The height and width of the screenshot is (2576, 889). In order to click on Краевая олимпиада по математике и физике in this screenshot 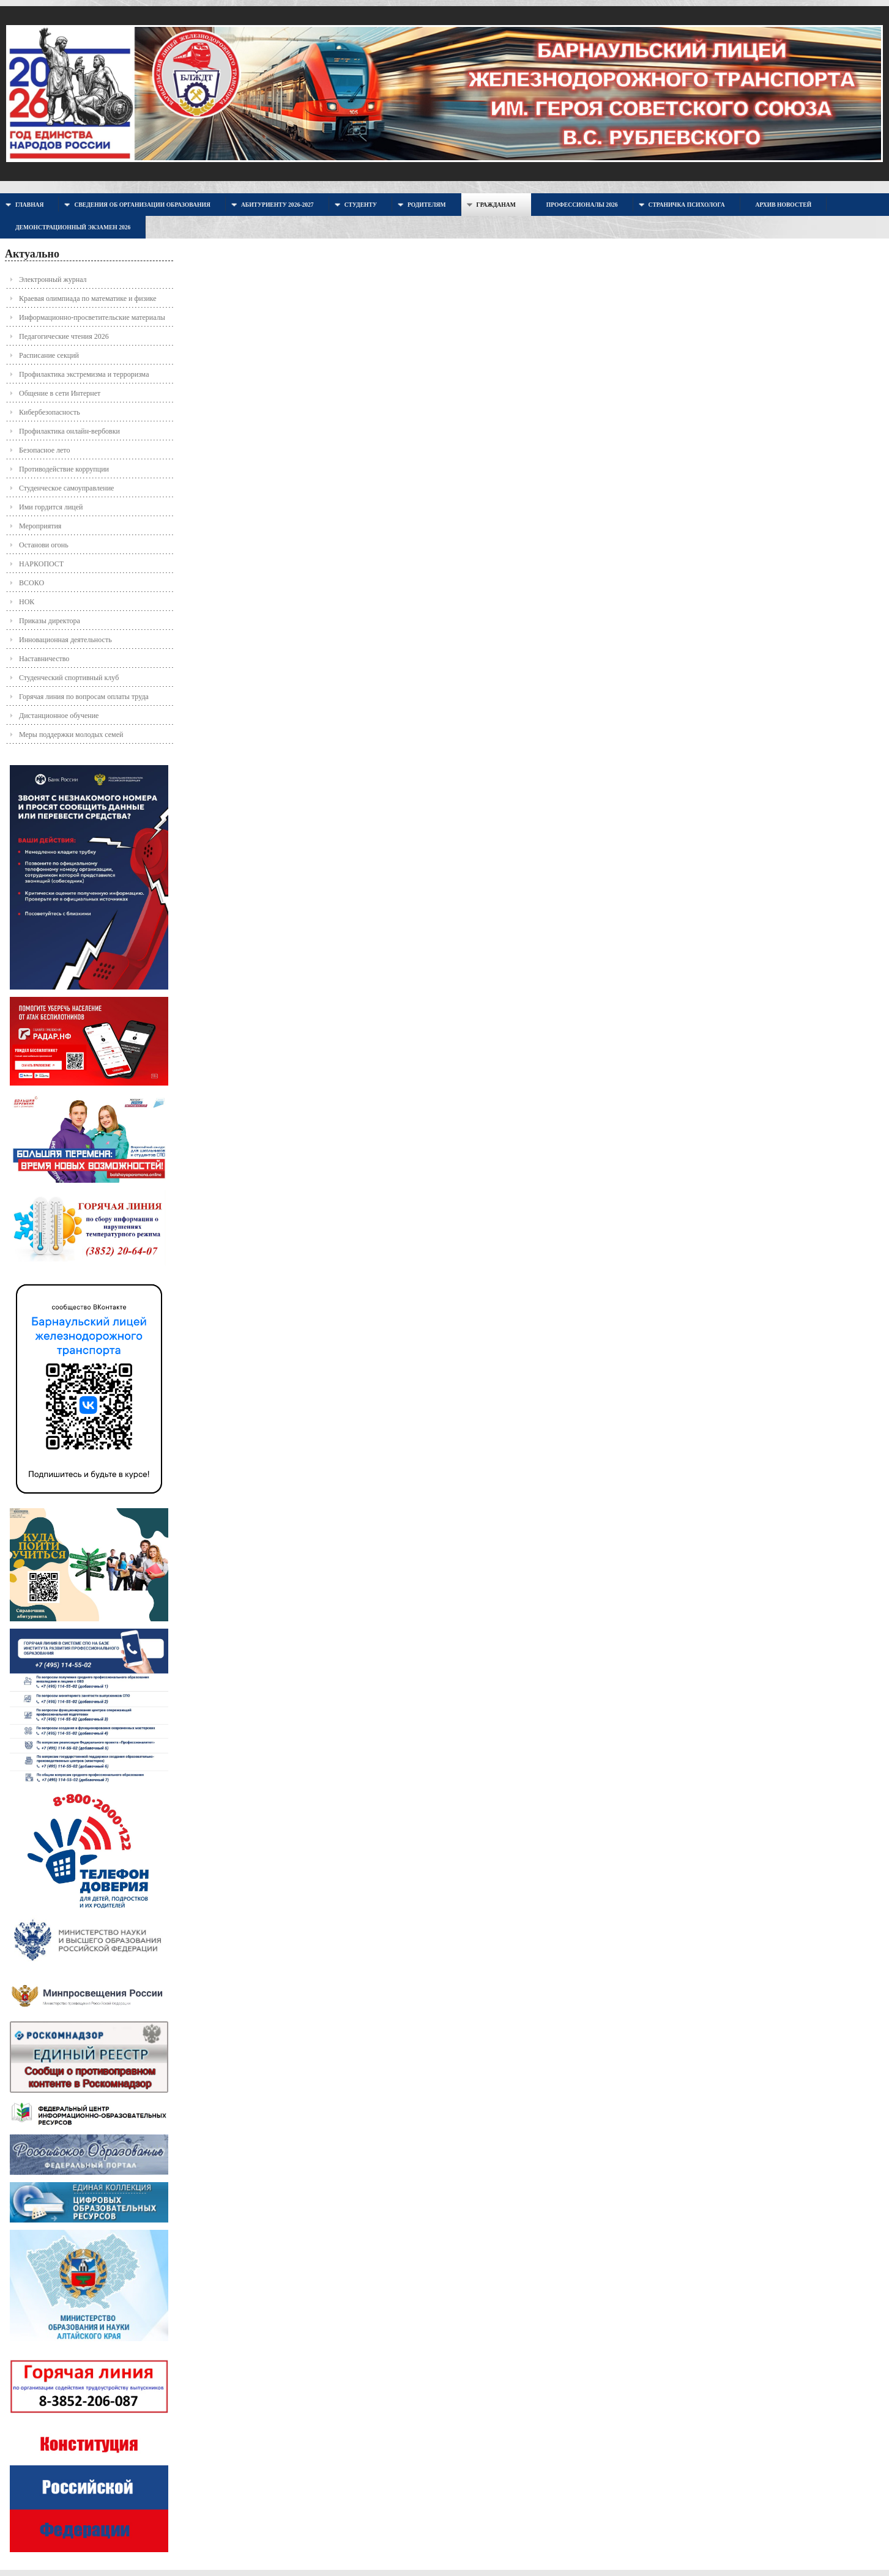, I will do `click(88, 298)`.